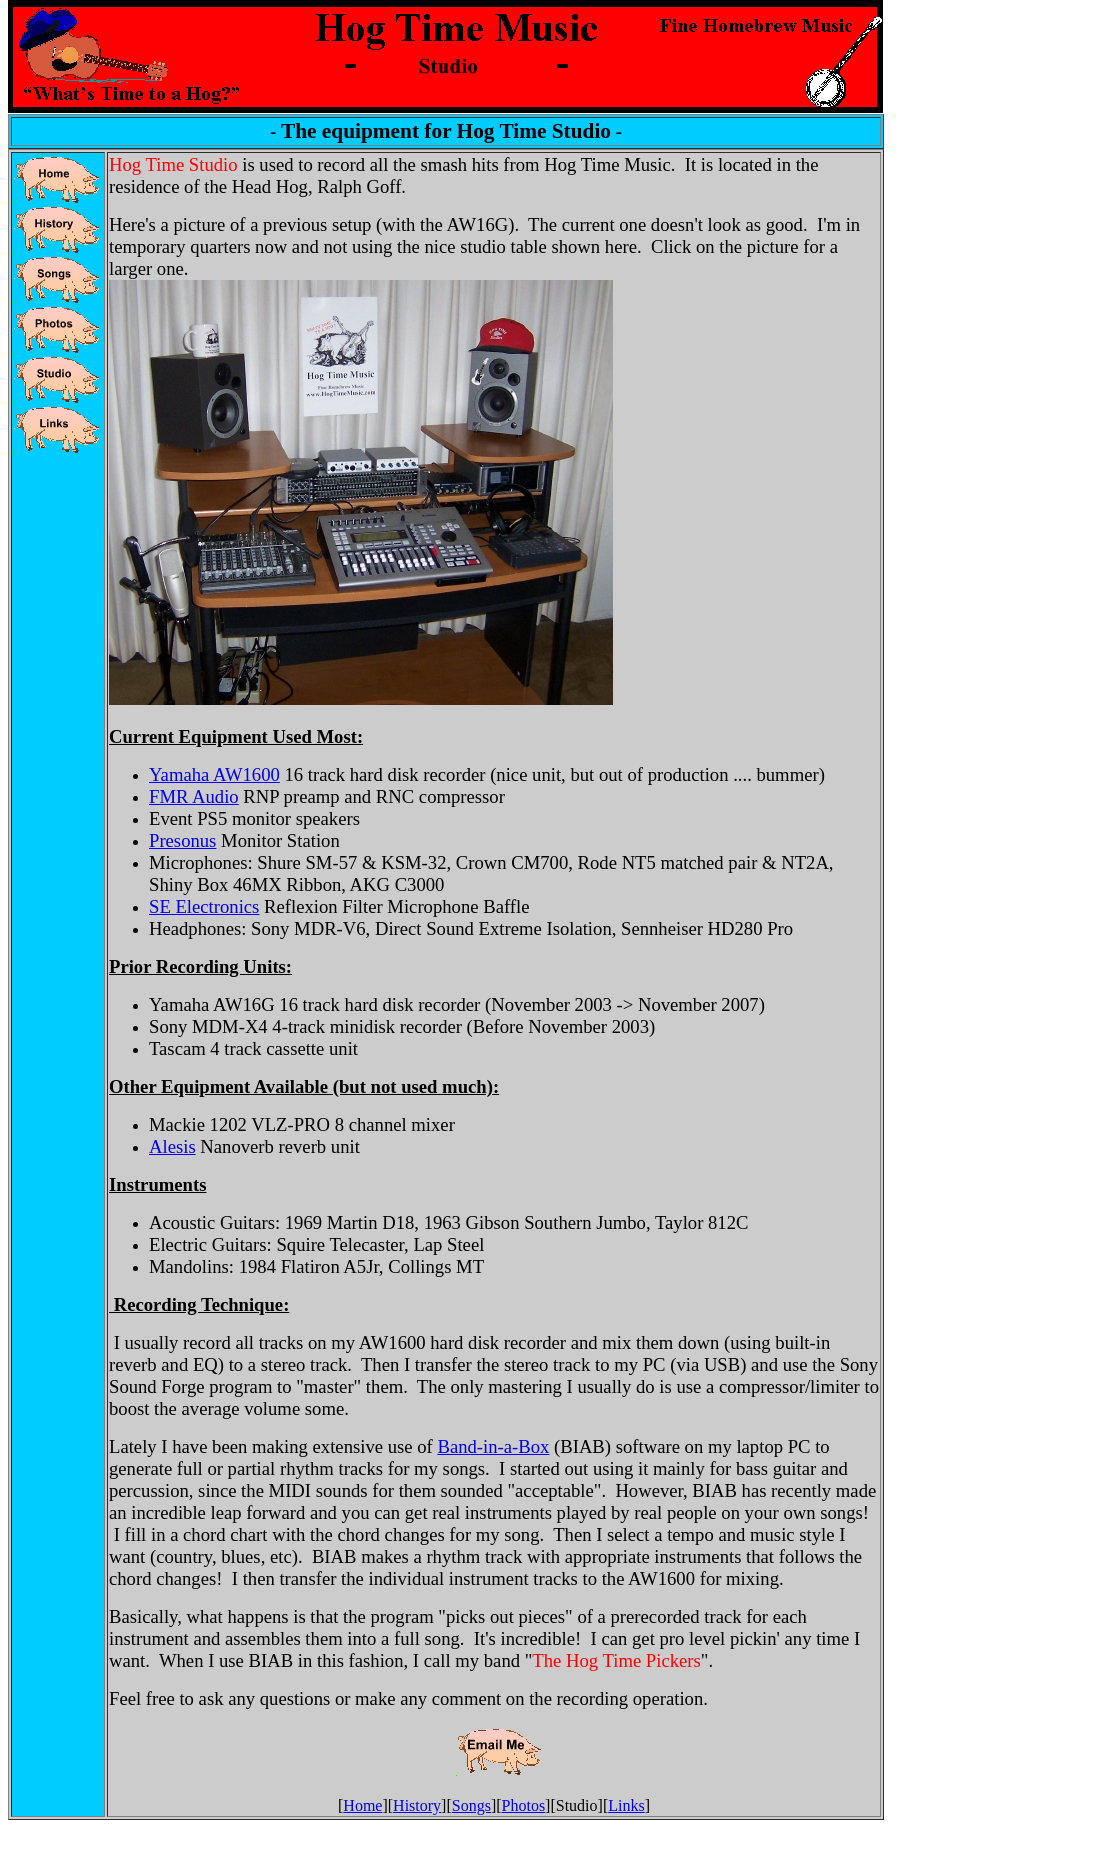 Image resolution: width=1102 pixels, height=1870 pixels. Describe the element at coordinates (362, 1805) in the screenshot. I see `Home` at that location.